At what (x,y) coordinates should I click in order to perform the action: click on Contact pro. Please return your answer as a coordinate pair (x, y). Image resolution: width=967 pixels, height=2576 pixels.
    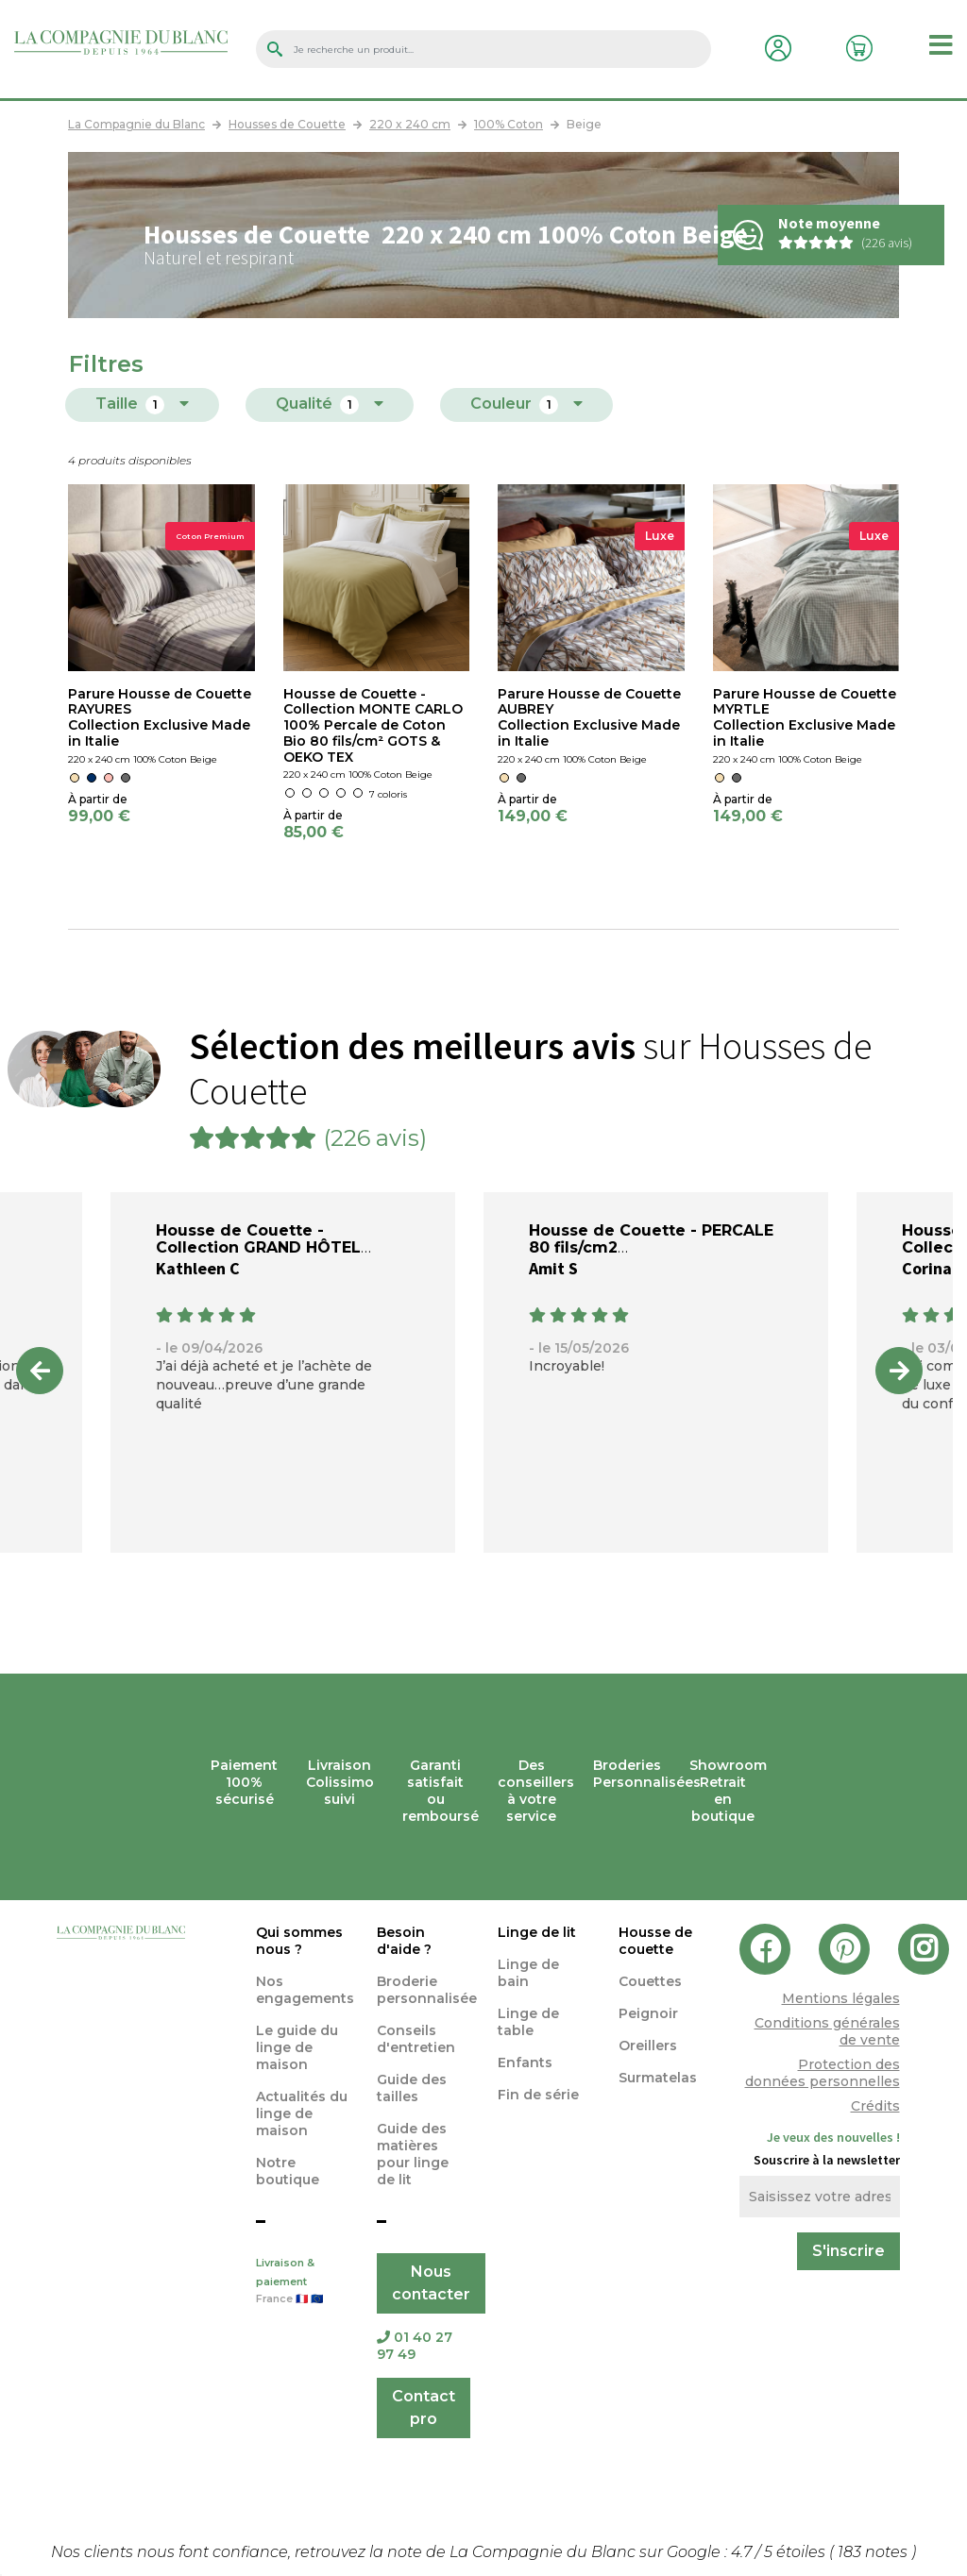
    Looking at the image, I should click on (423, 2407).